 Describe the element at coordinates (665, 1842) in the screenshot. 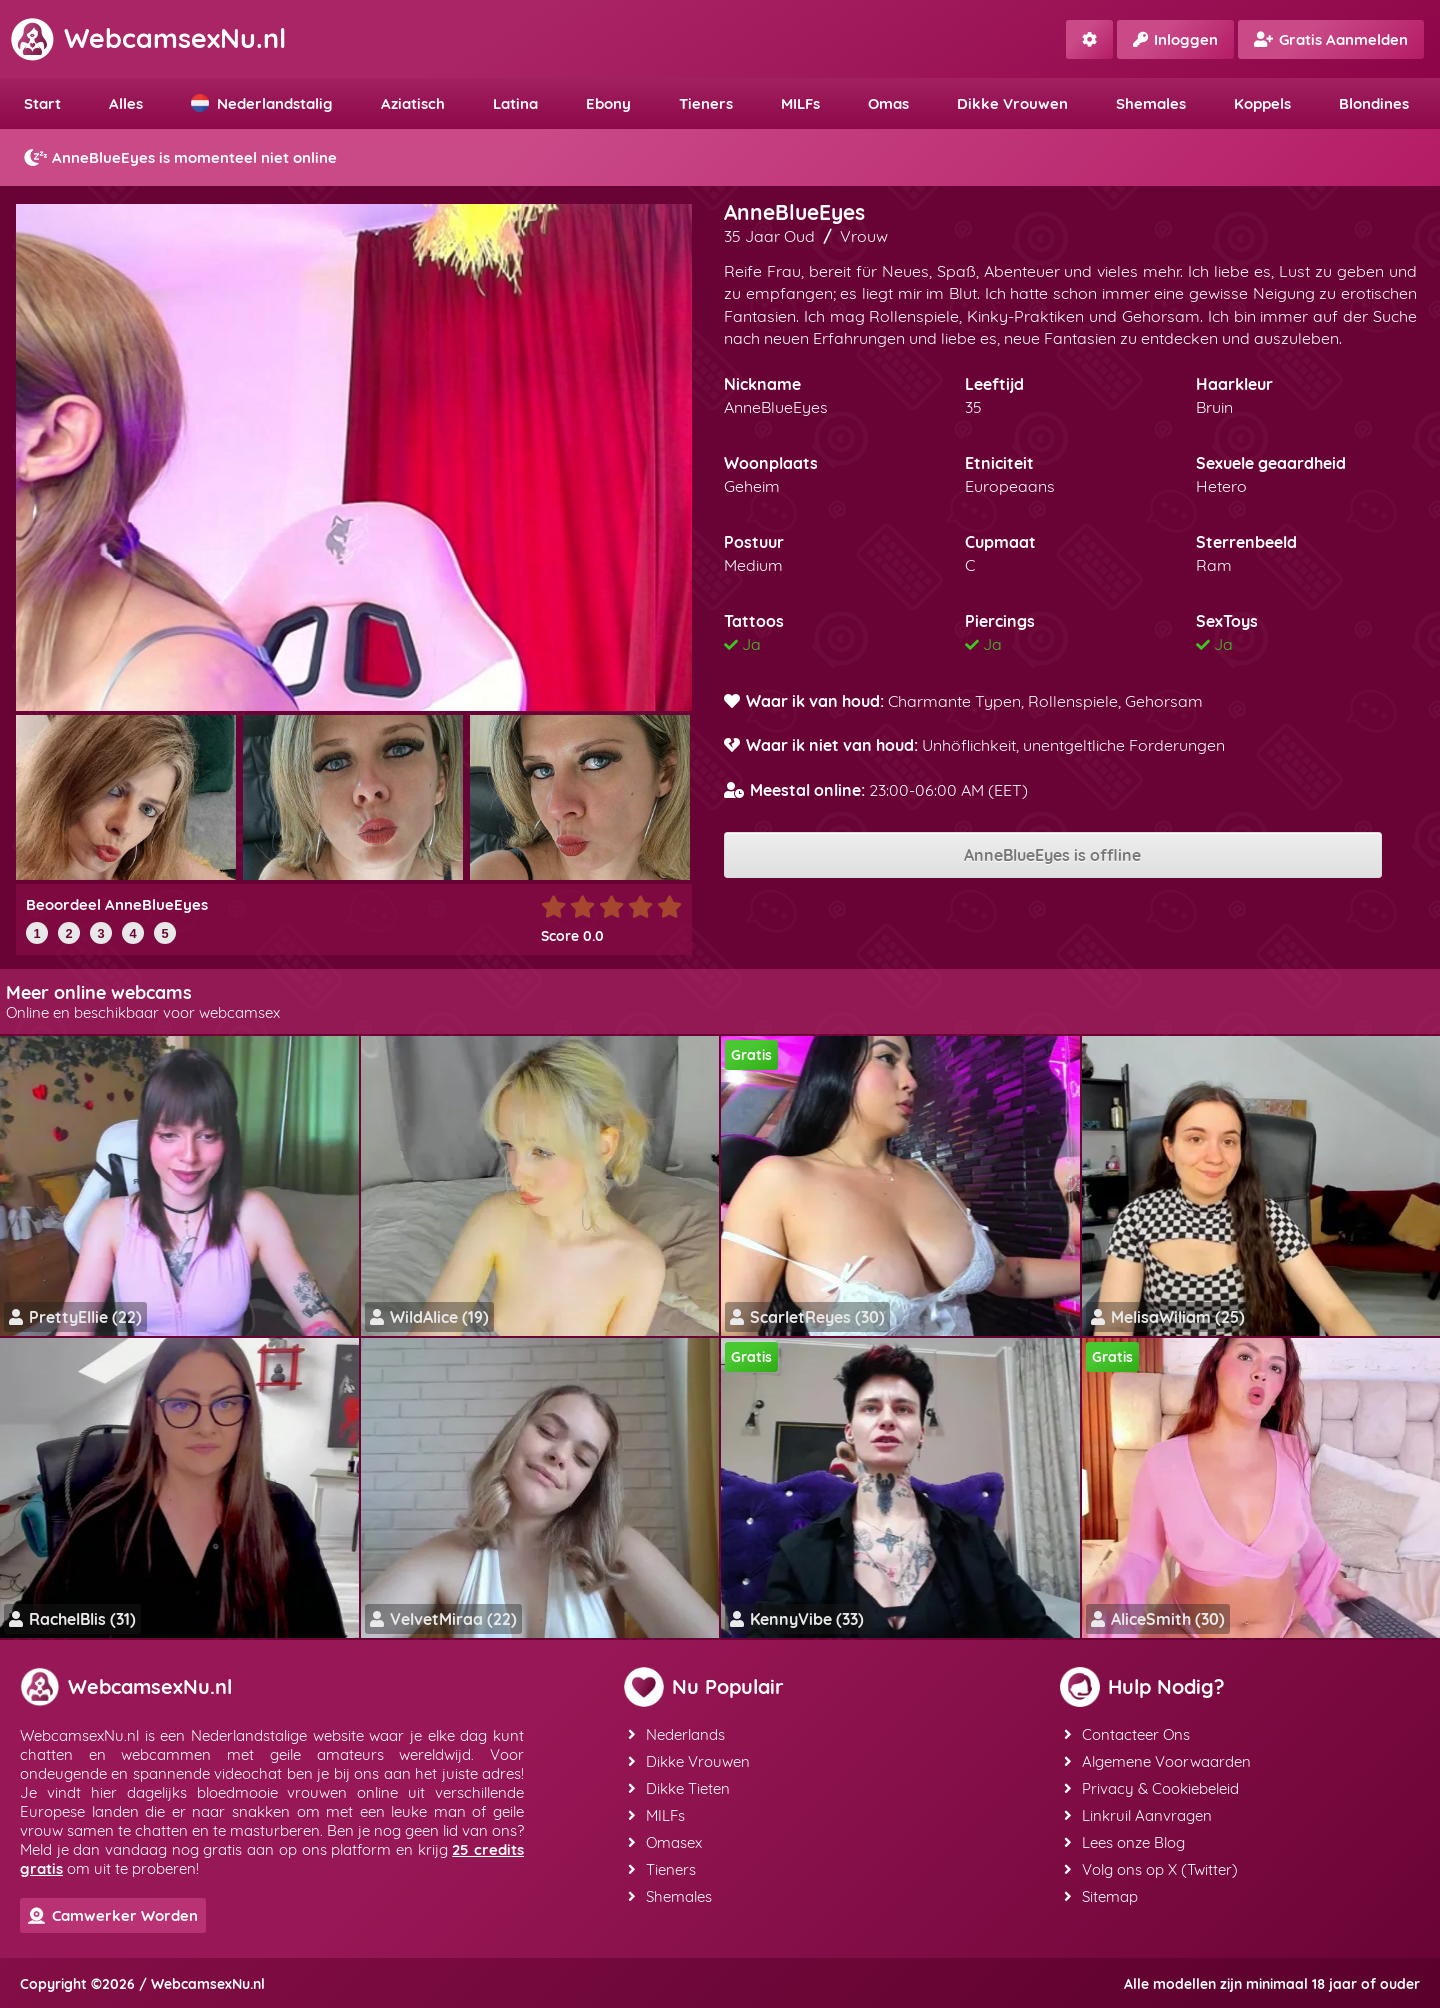

I see `Omasex` at that location.